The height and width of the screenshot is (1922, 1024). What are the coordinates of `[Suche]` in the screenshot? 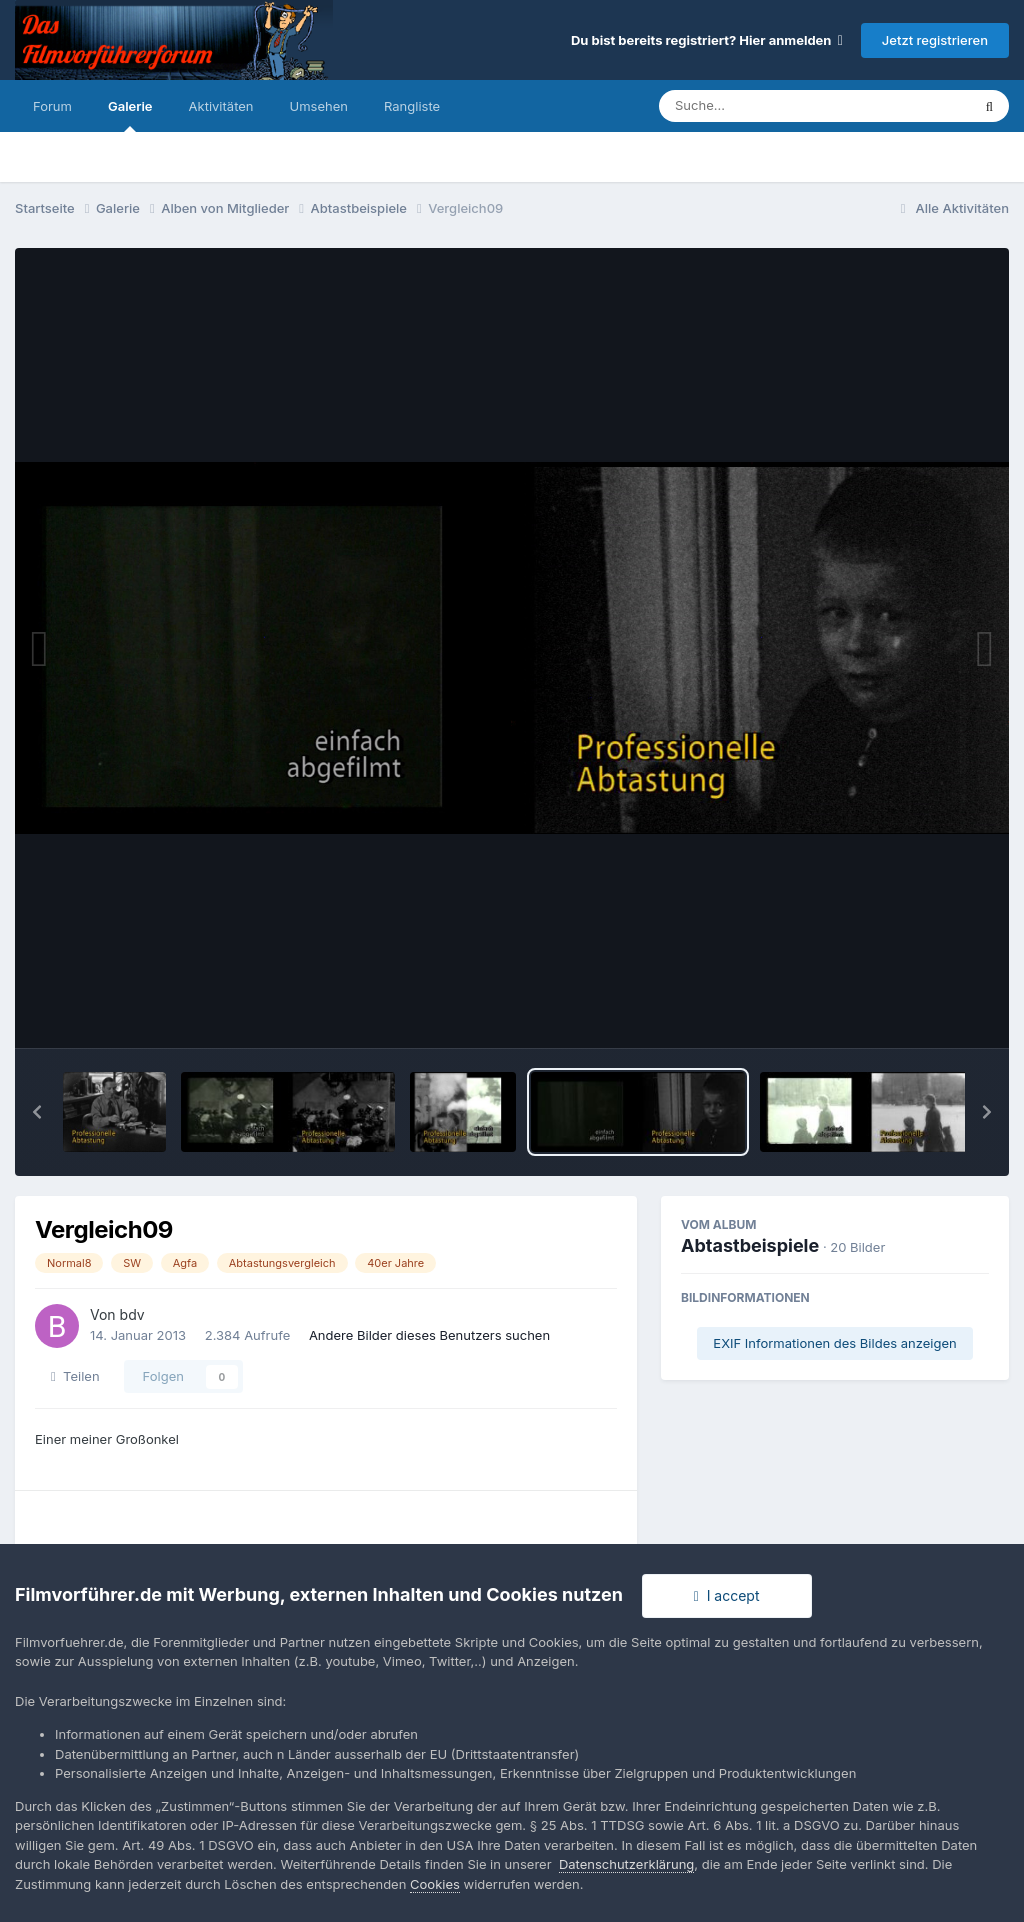 It's located at (774, 106).